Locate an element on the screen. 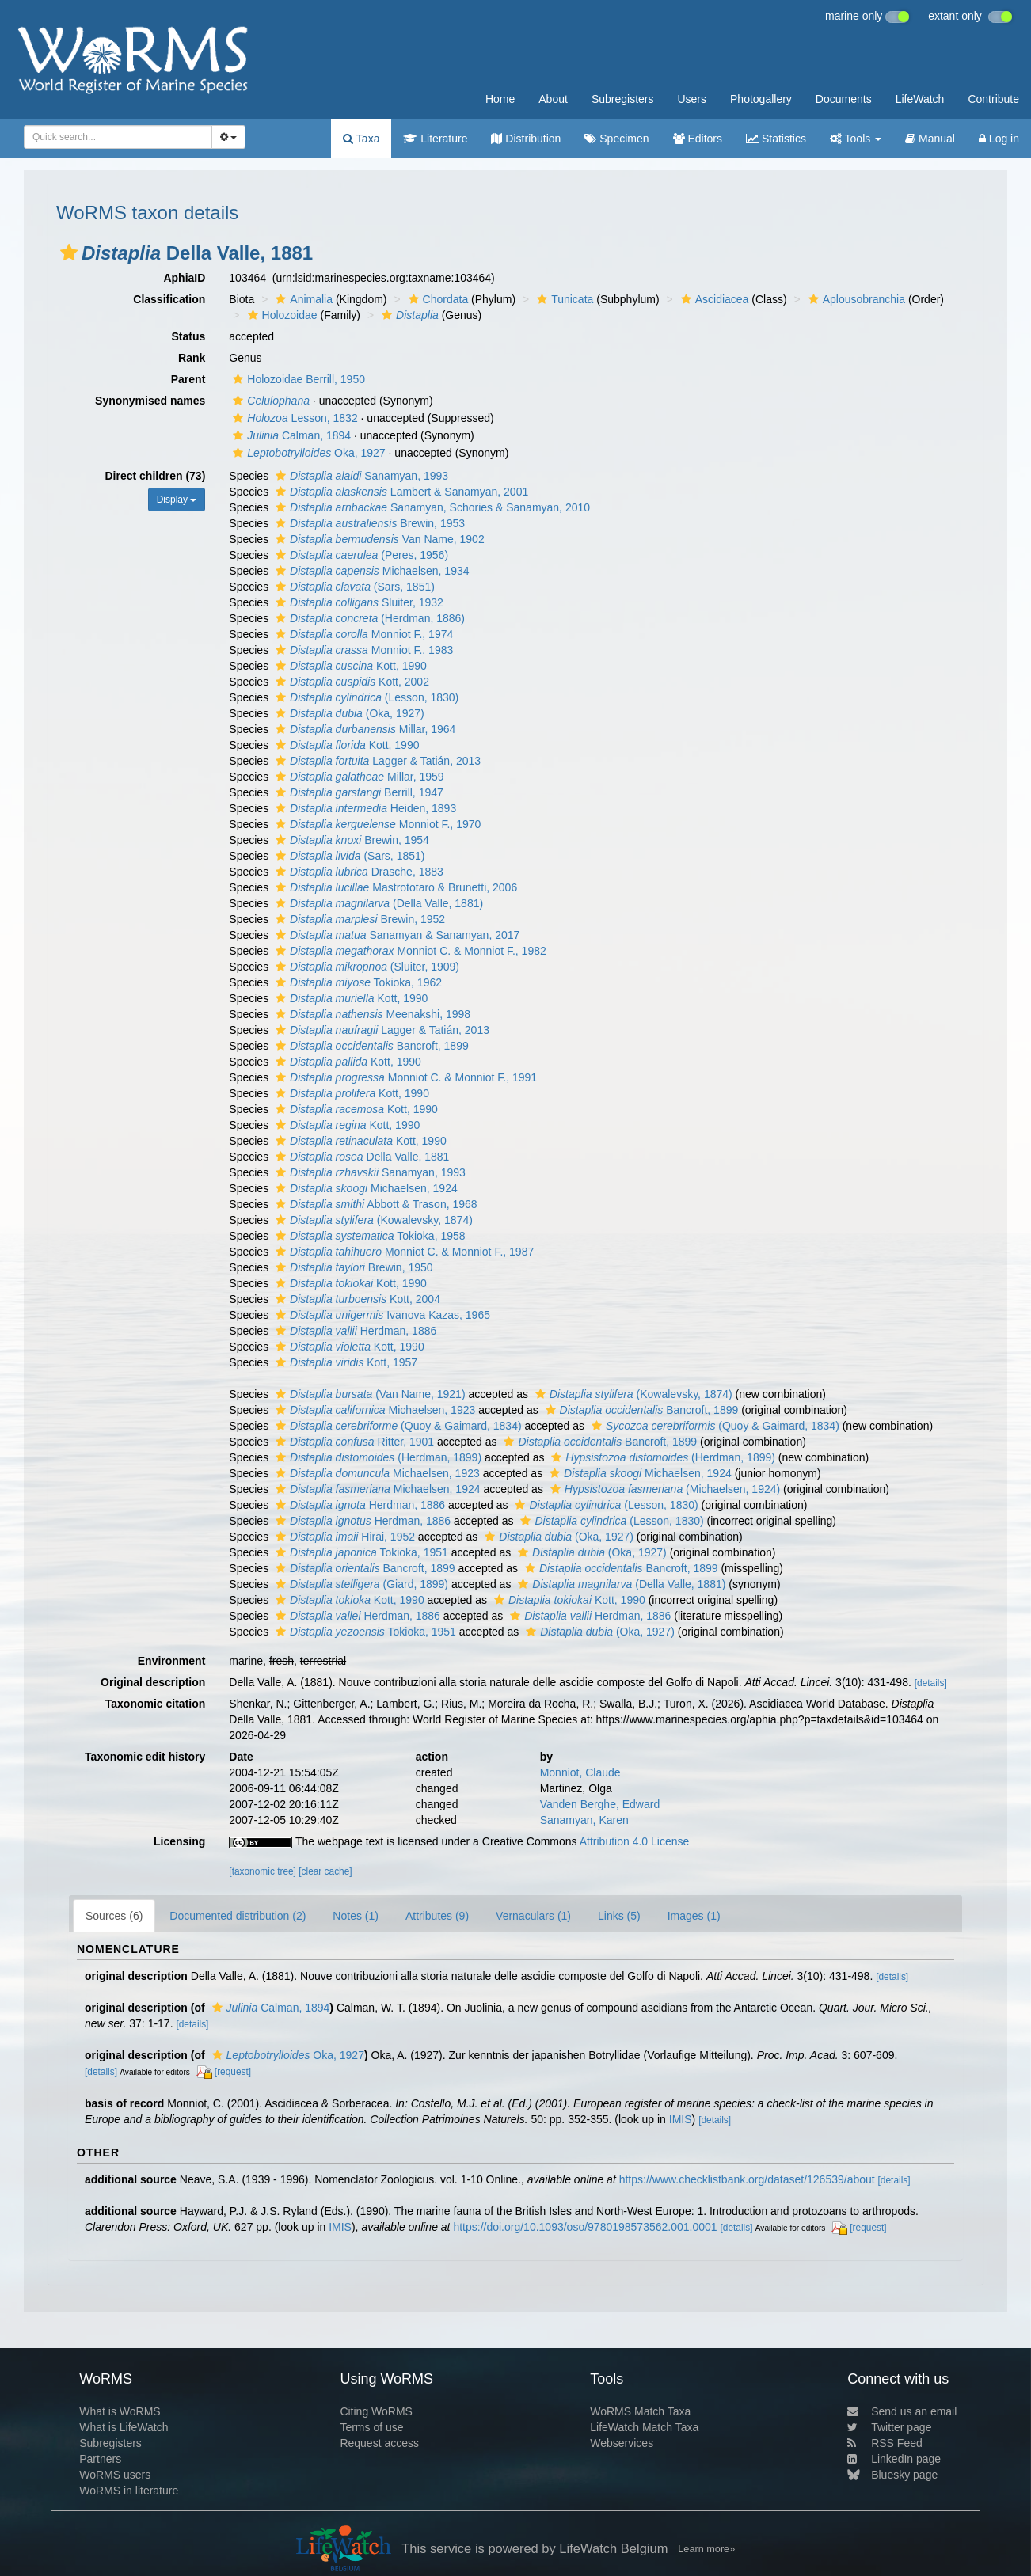 This screenshot has width=1031, height=2576. Subregisters is located at coordinates (623, 99).